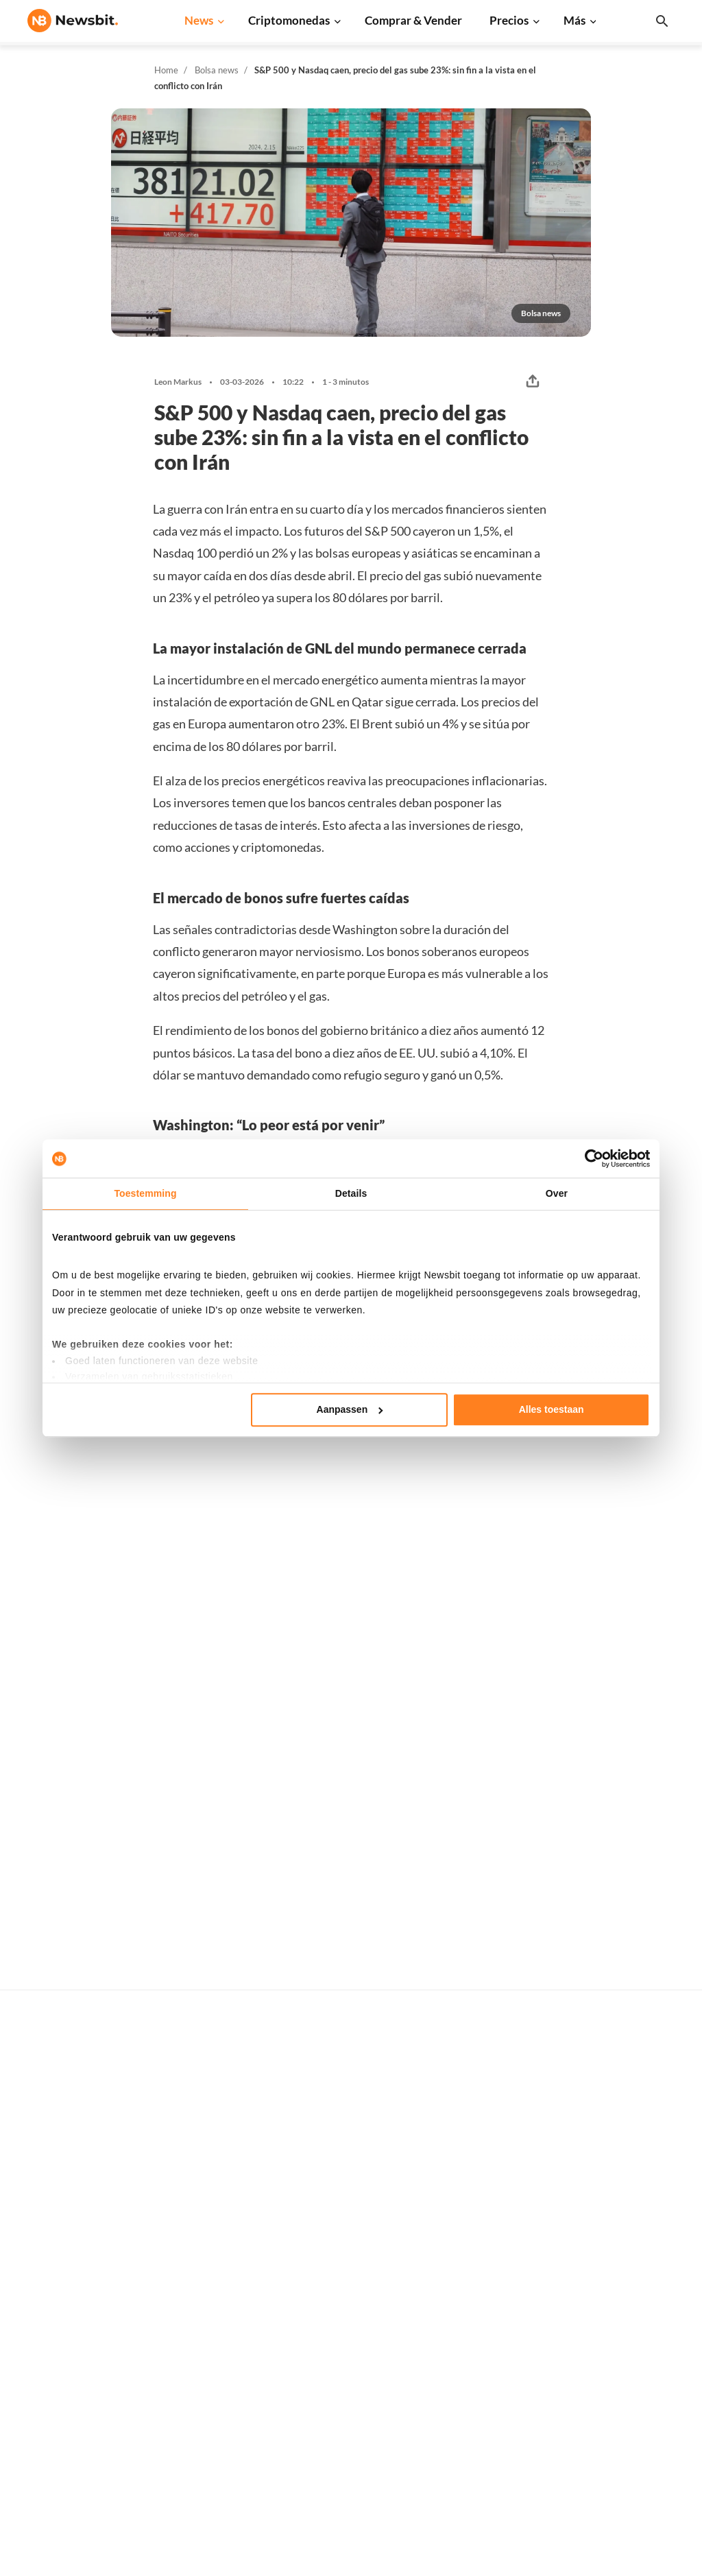 The image size is (702, 2576). What do you see at coordinates (64, 2180) in the screenshot?
I see `info@newsbit.es` at bounding box center [64, 2180].